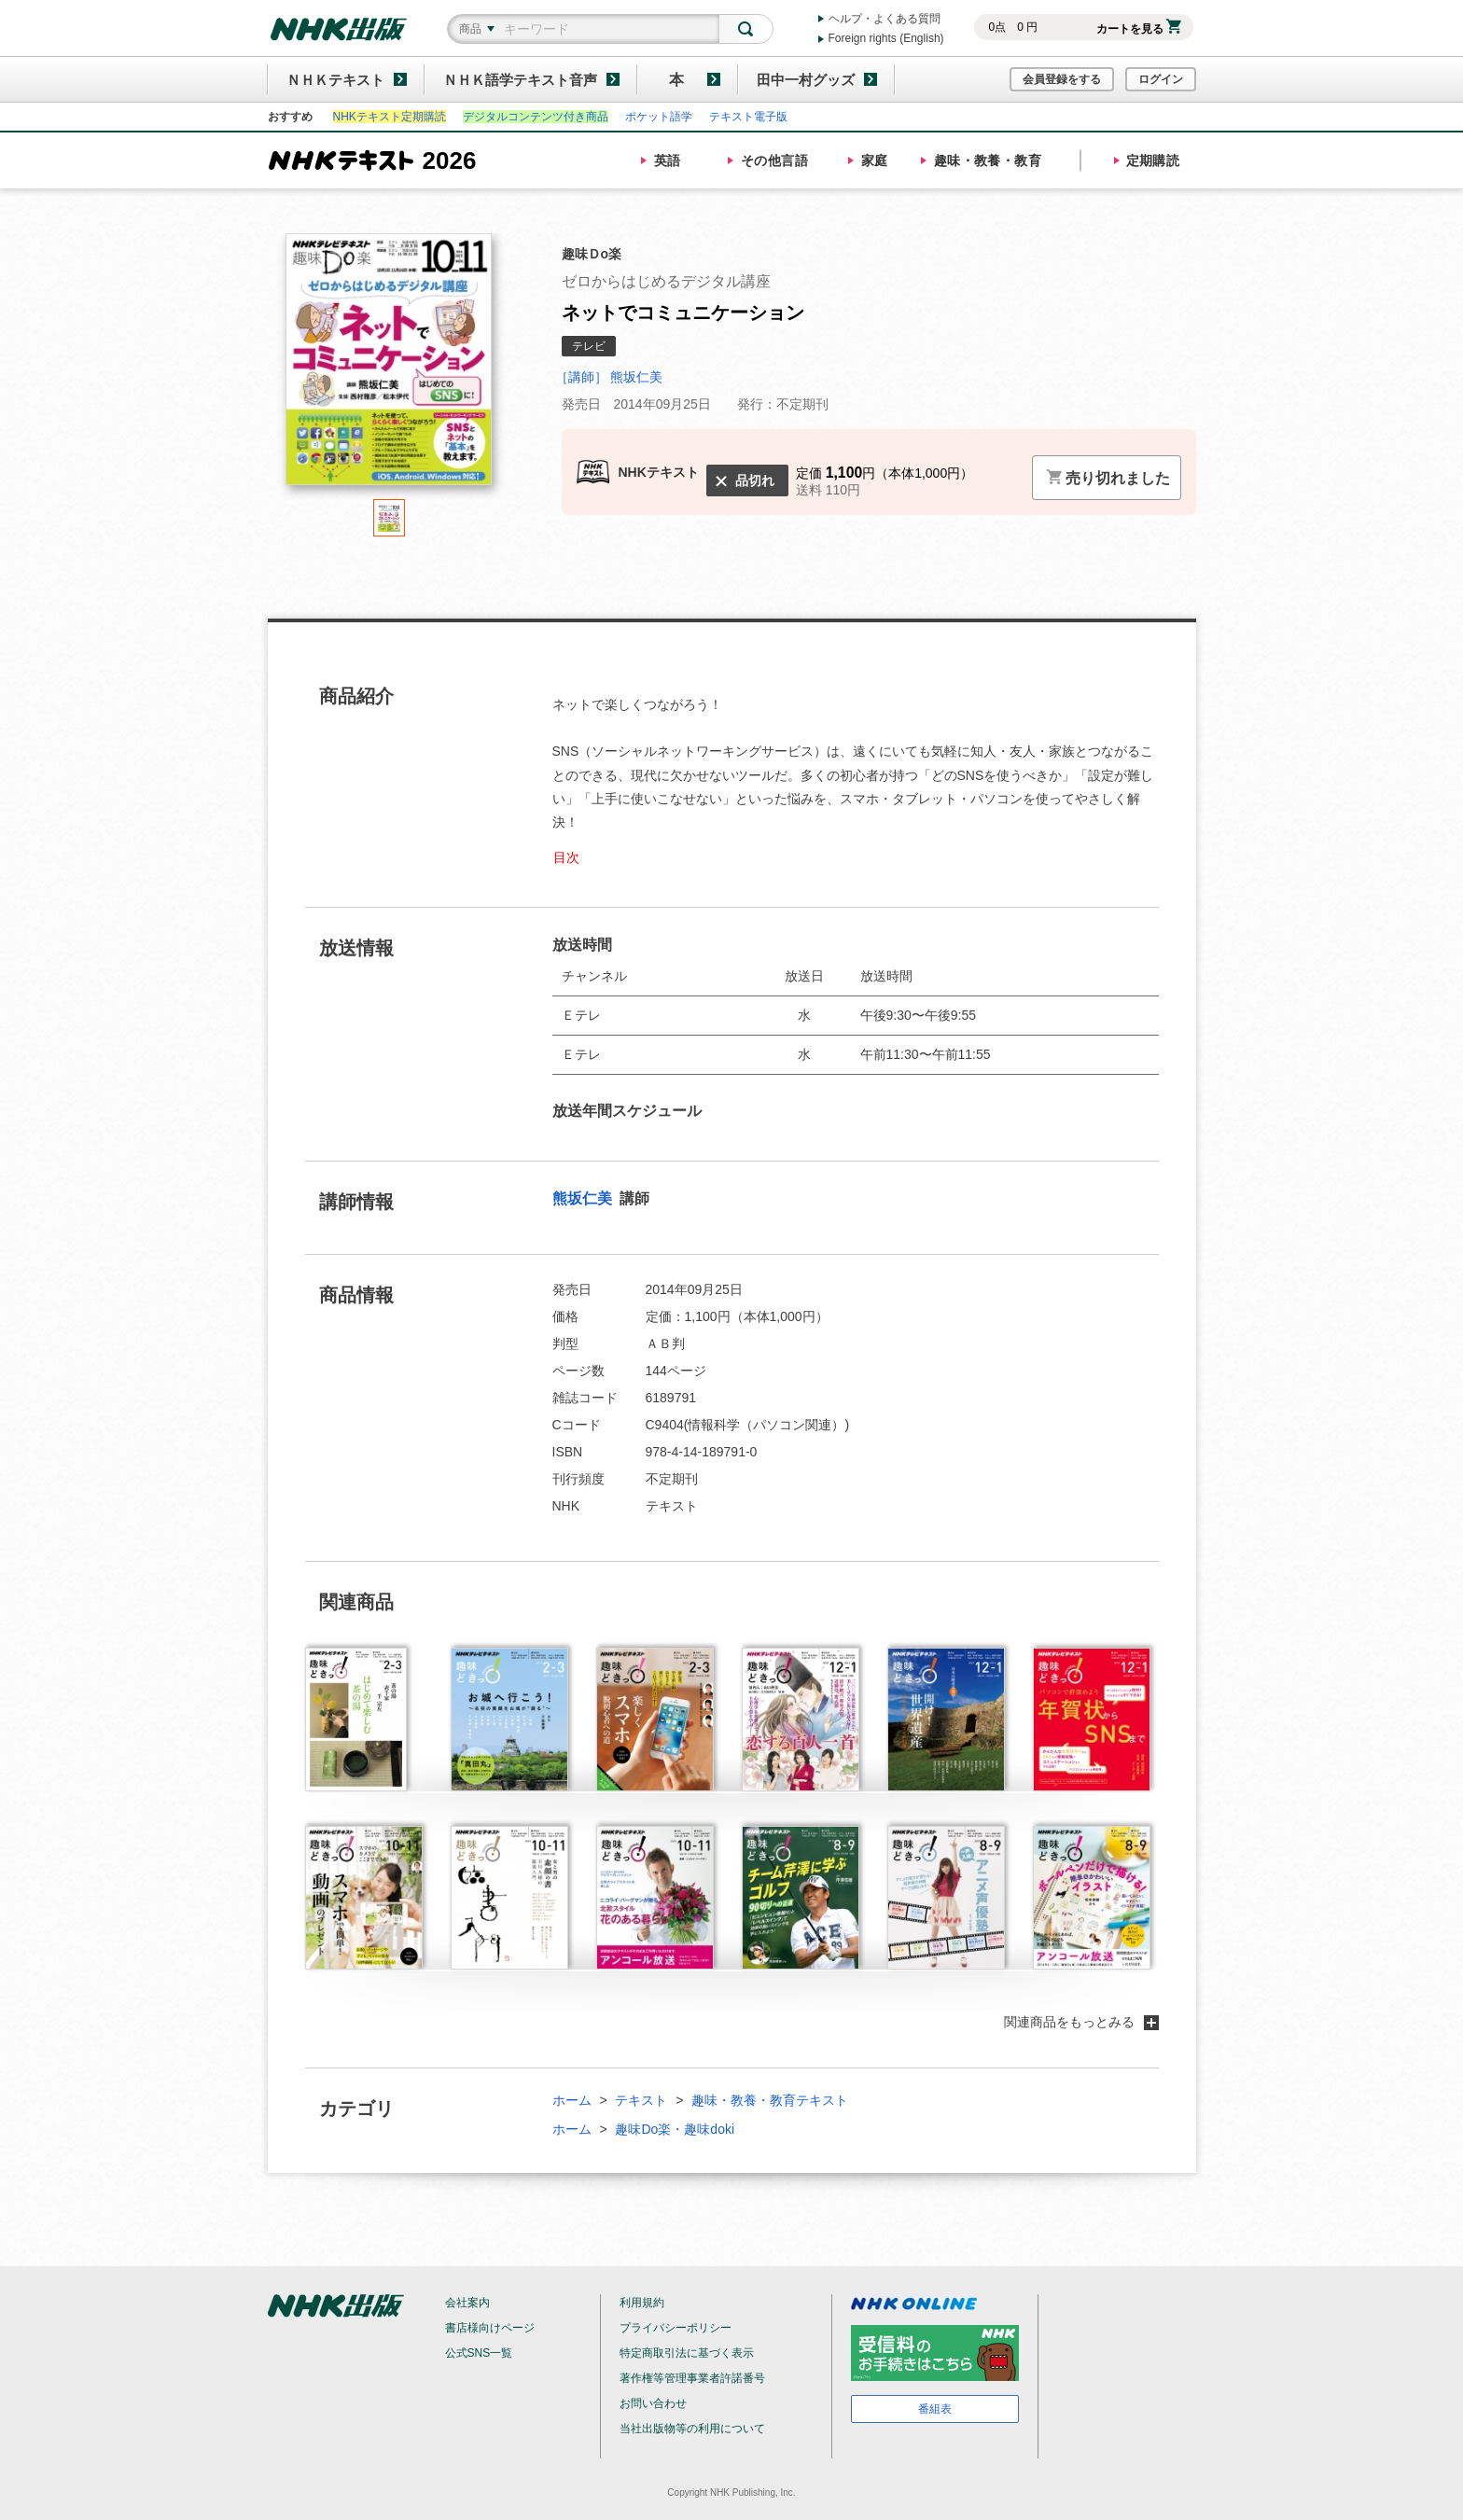 Image resolution: width=1463 pixels, height=2520 pixels. I want to click on ヘルプ・よくある質問, so click(884, 18).